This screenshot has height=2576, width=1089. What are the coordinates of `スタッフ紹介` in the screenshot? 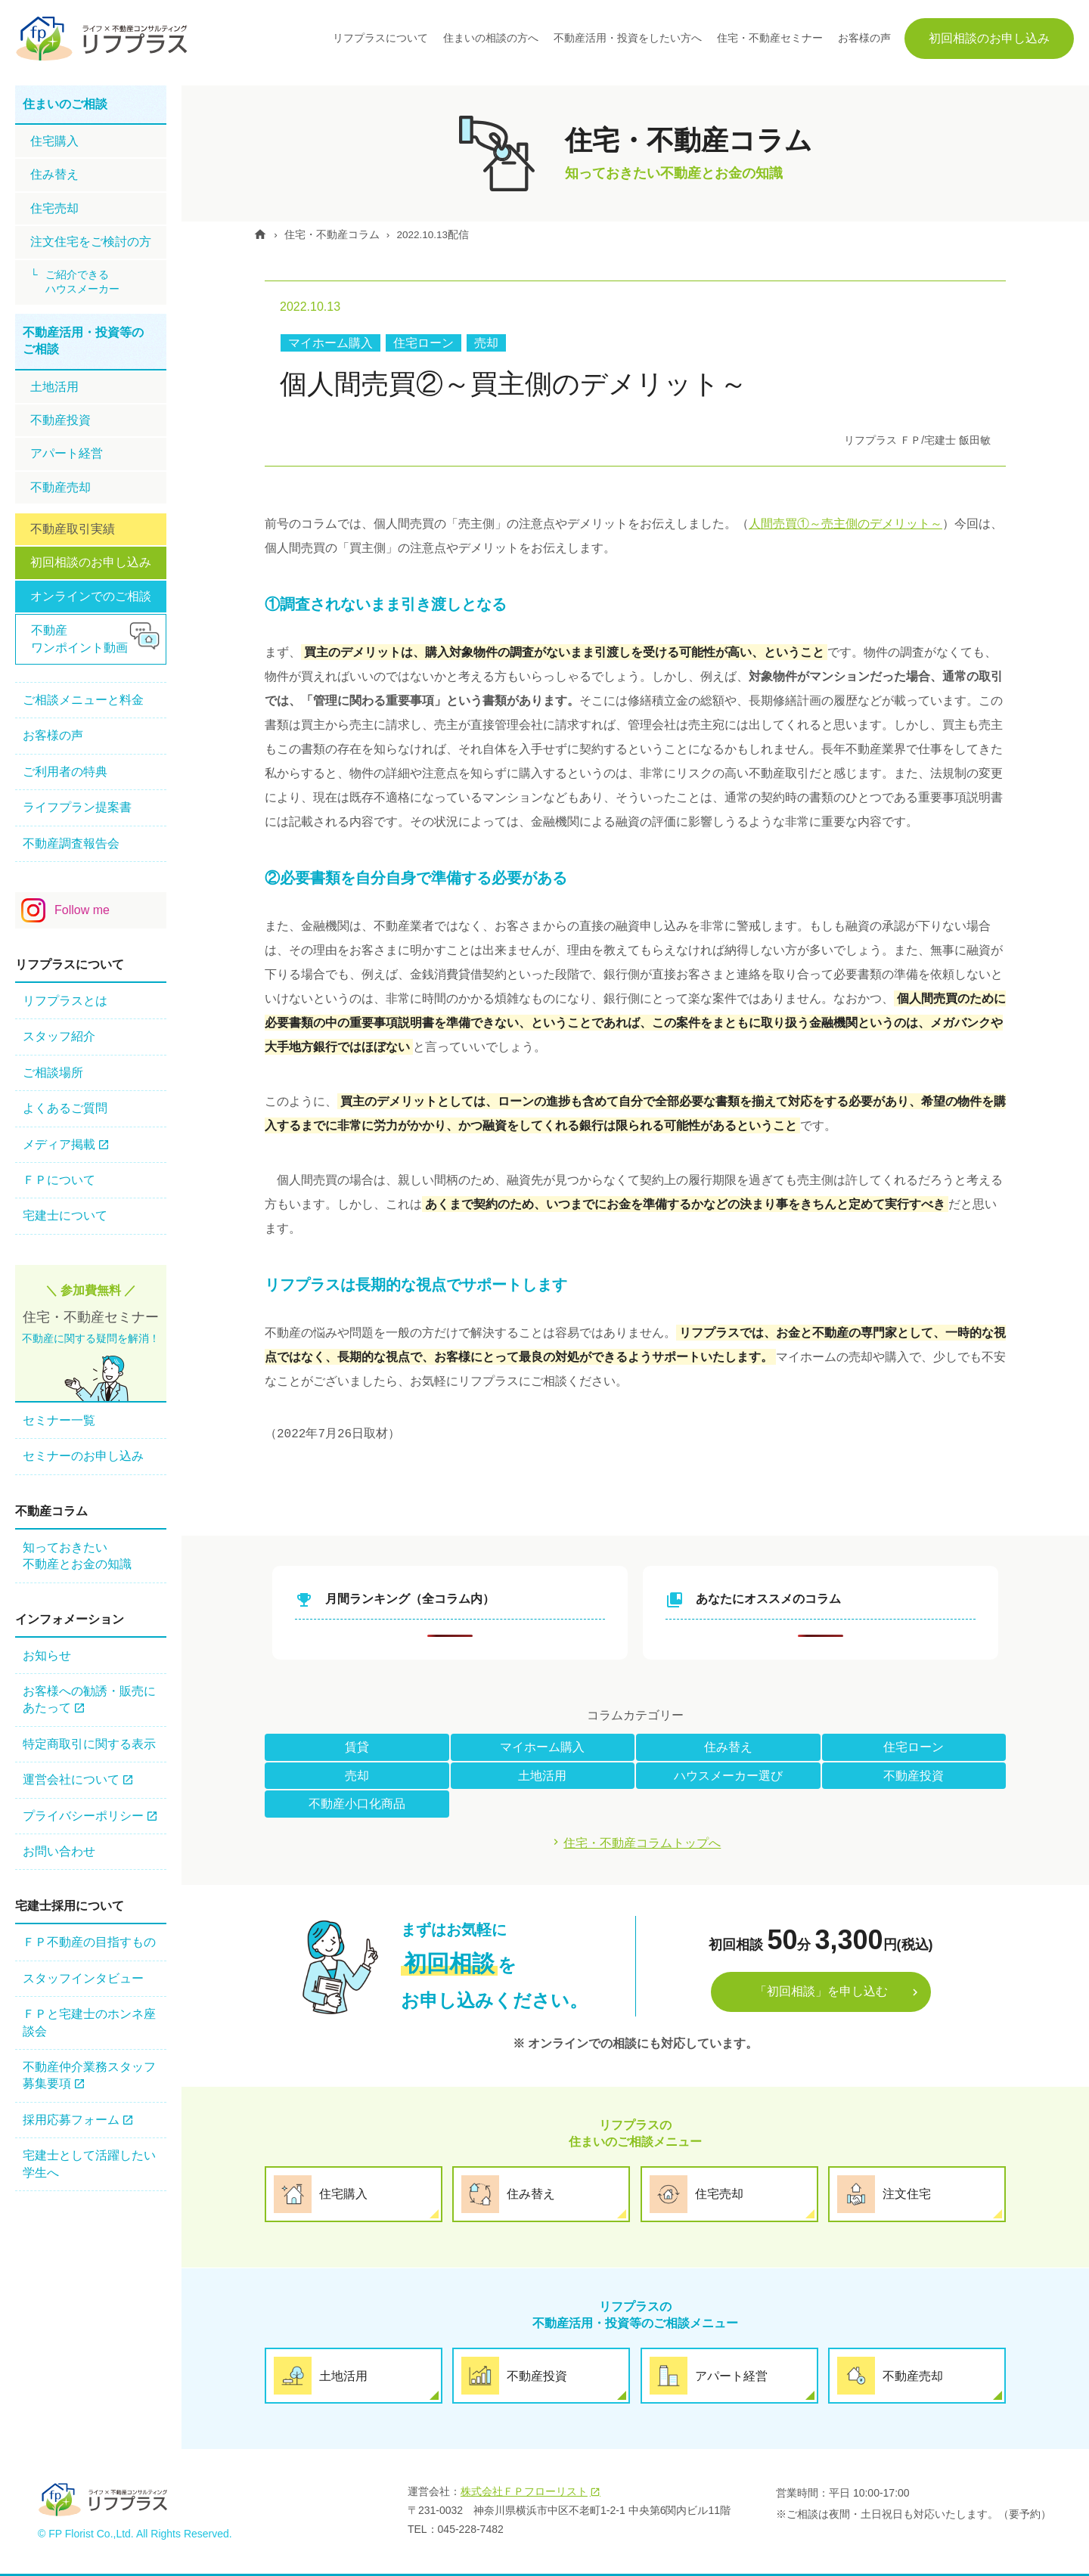 It's located at (59, 1036).